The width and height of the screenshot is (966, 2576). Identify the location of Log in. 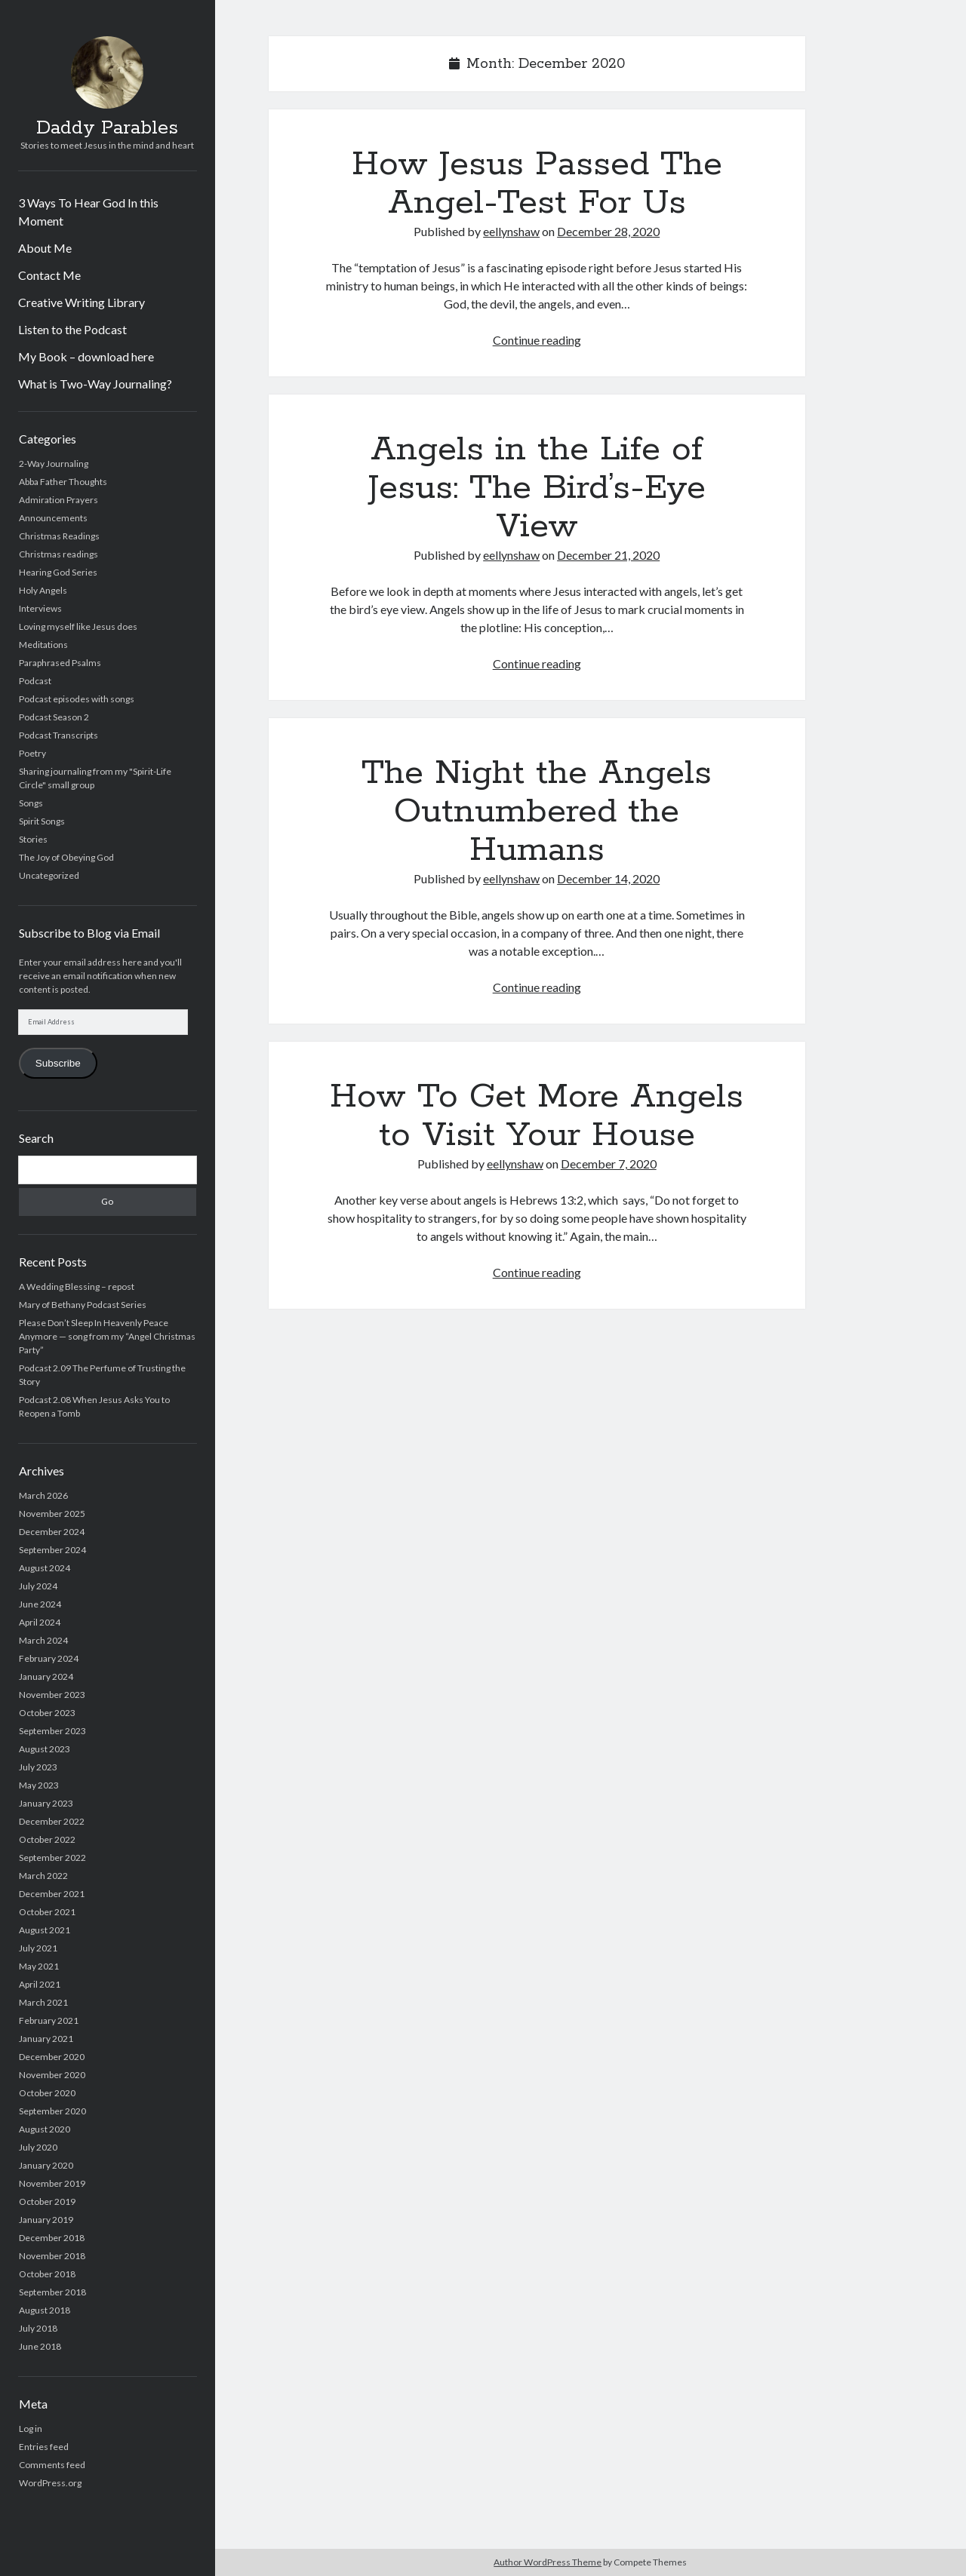
(30, 2428).